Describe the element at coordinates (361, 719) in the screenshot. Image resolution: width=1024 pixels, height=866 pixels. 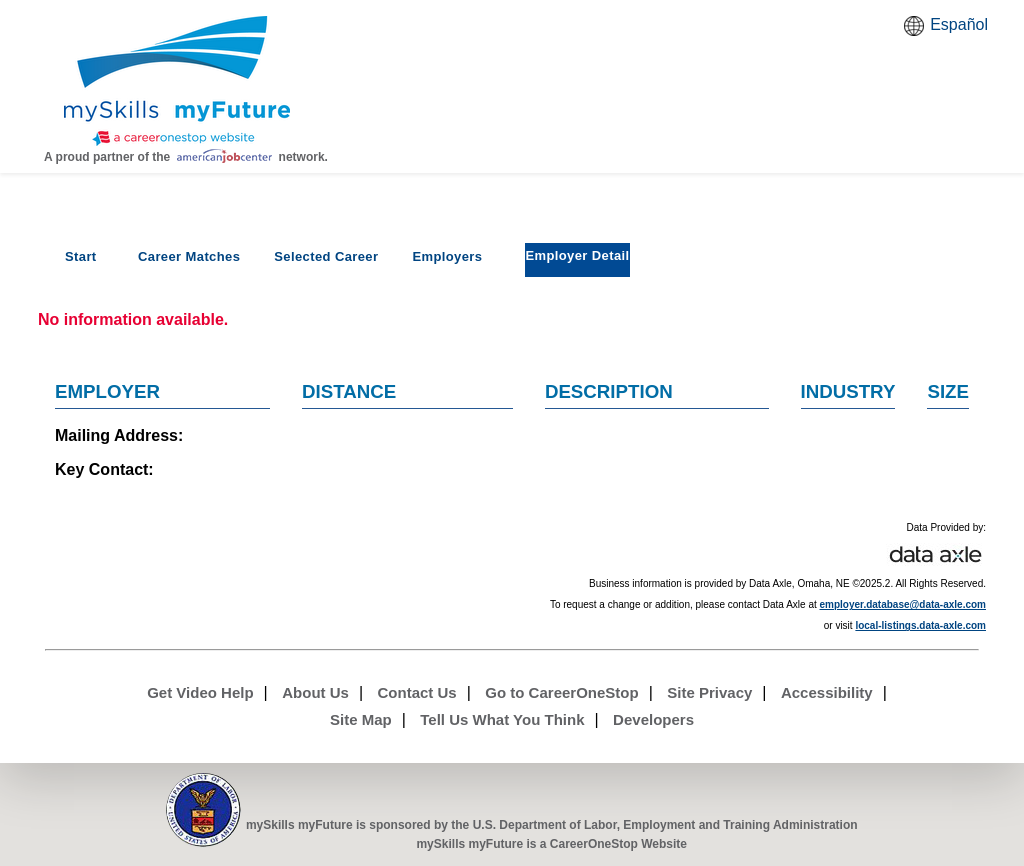
I see `Site Map` at that location.